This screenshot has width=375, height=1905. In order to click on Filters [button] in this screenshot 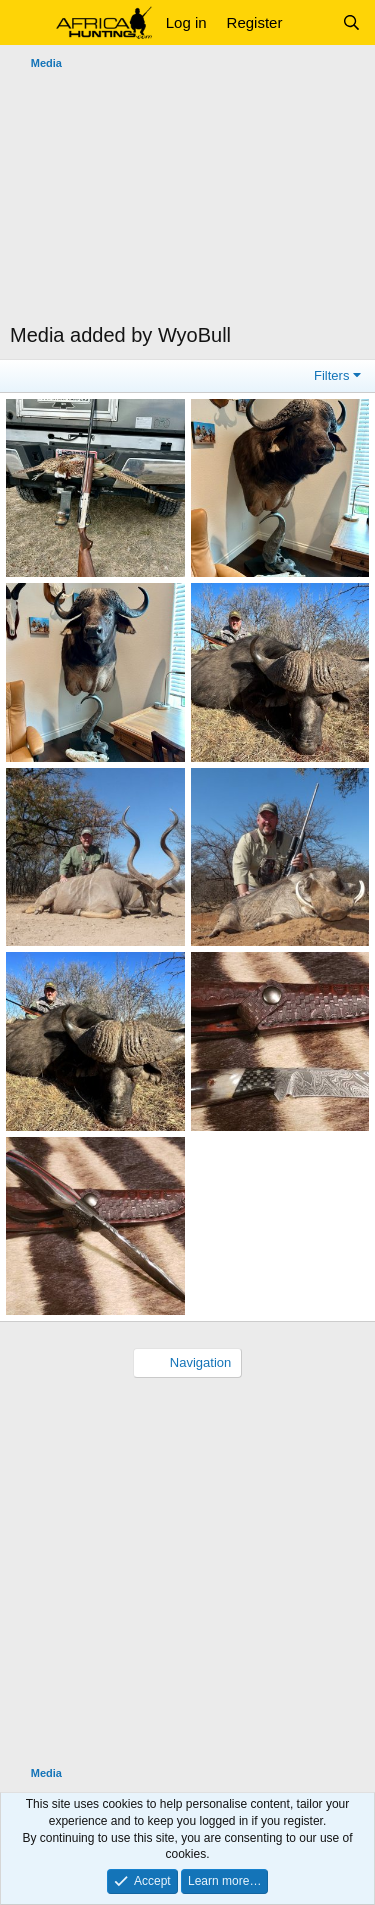, I will do `click(331, 375)`.